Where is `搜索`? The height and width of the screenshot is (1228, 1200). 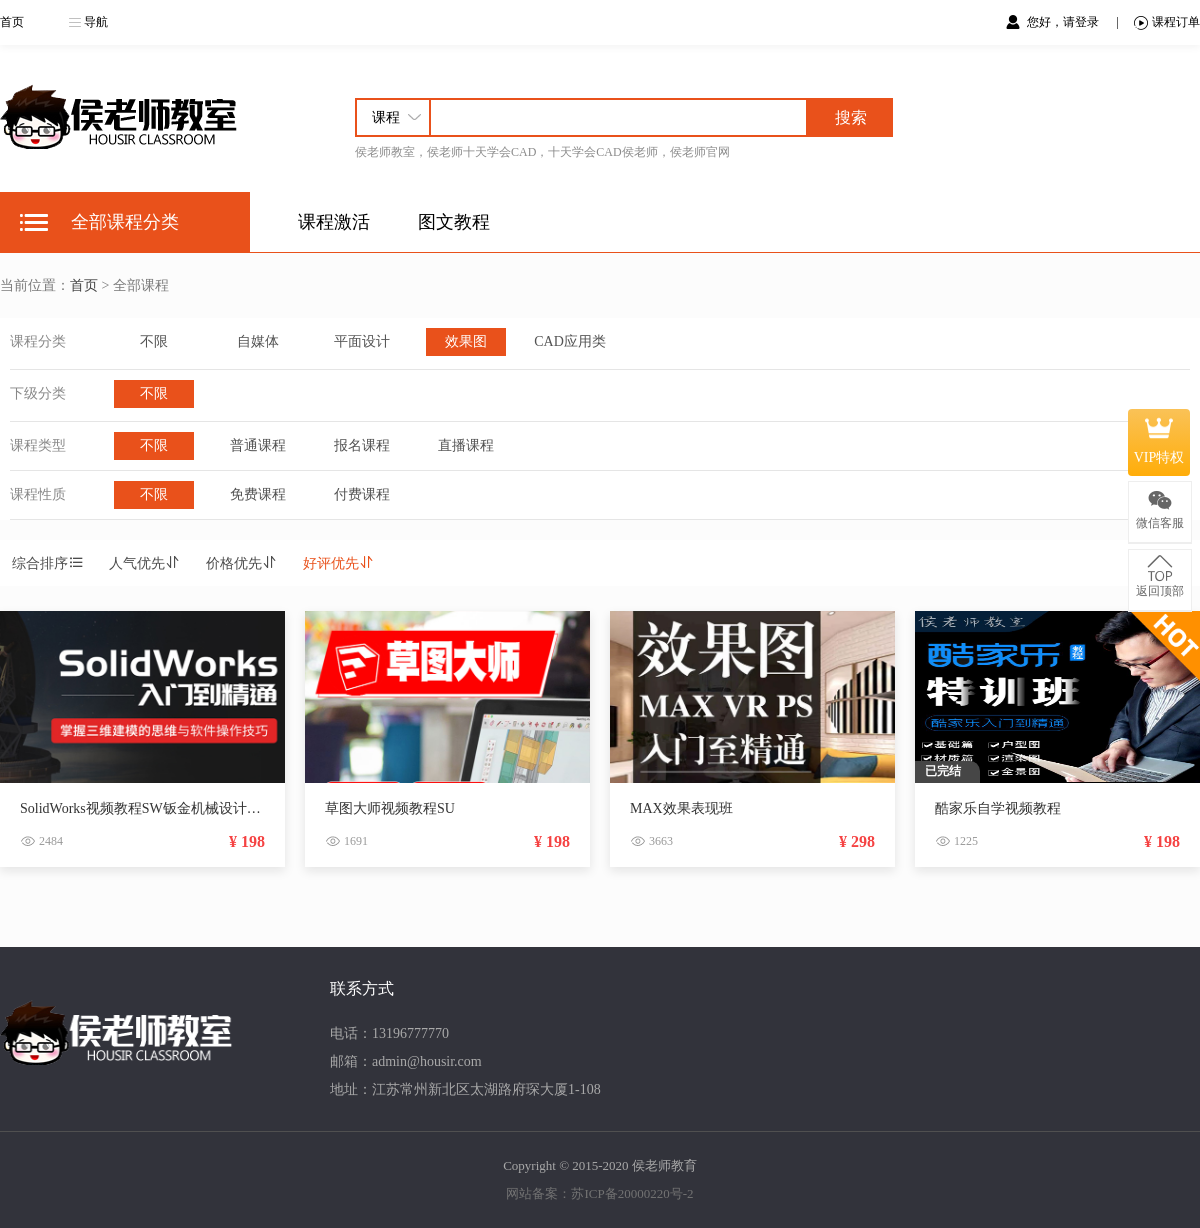 搜索 is located at coordinates (851, 117).